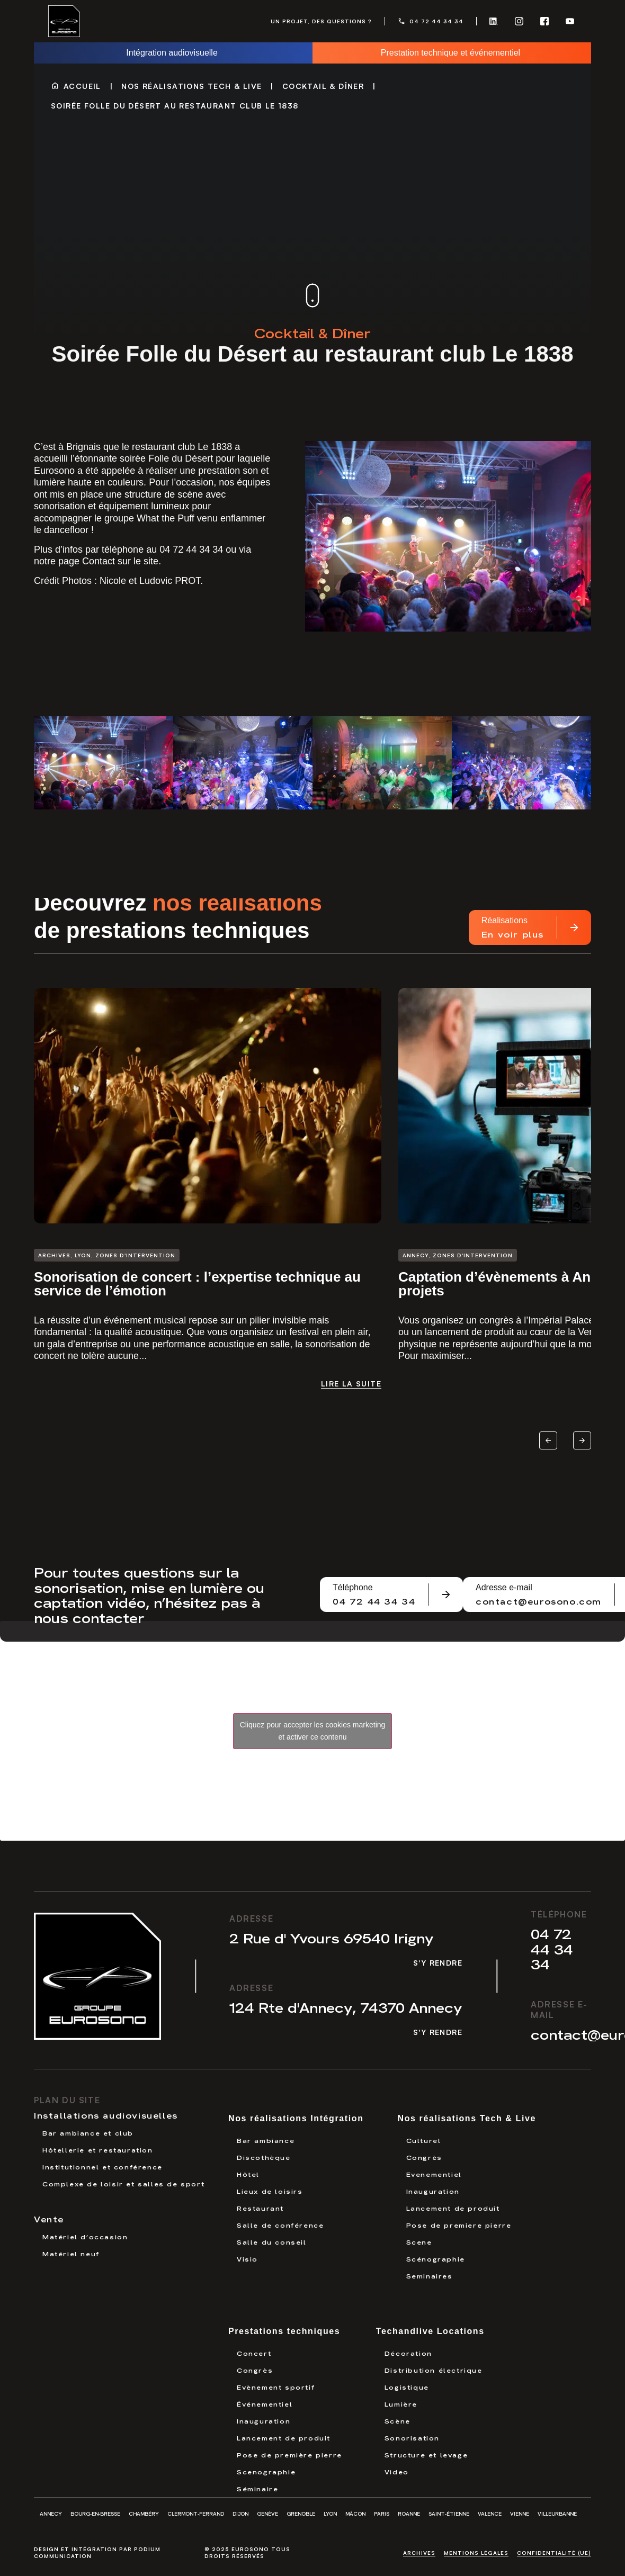 The height and width of the screenshot is (2576, 625). I want to click on Genève, so click(267, 2513).